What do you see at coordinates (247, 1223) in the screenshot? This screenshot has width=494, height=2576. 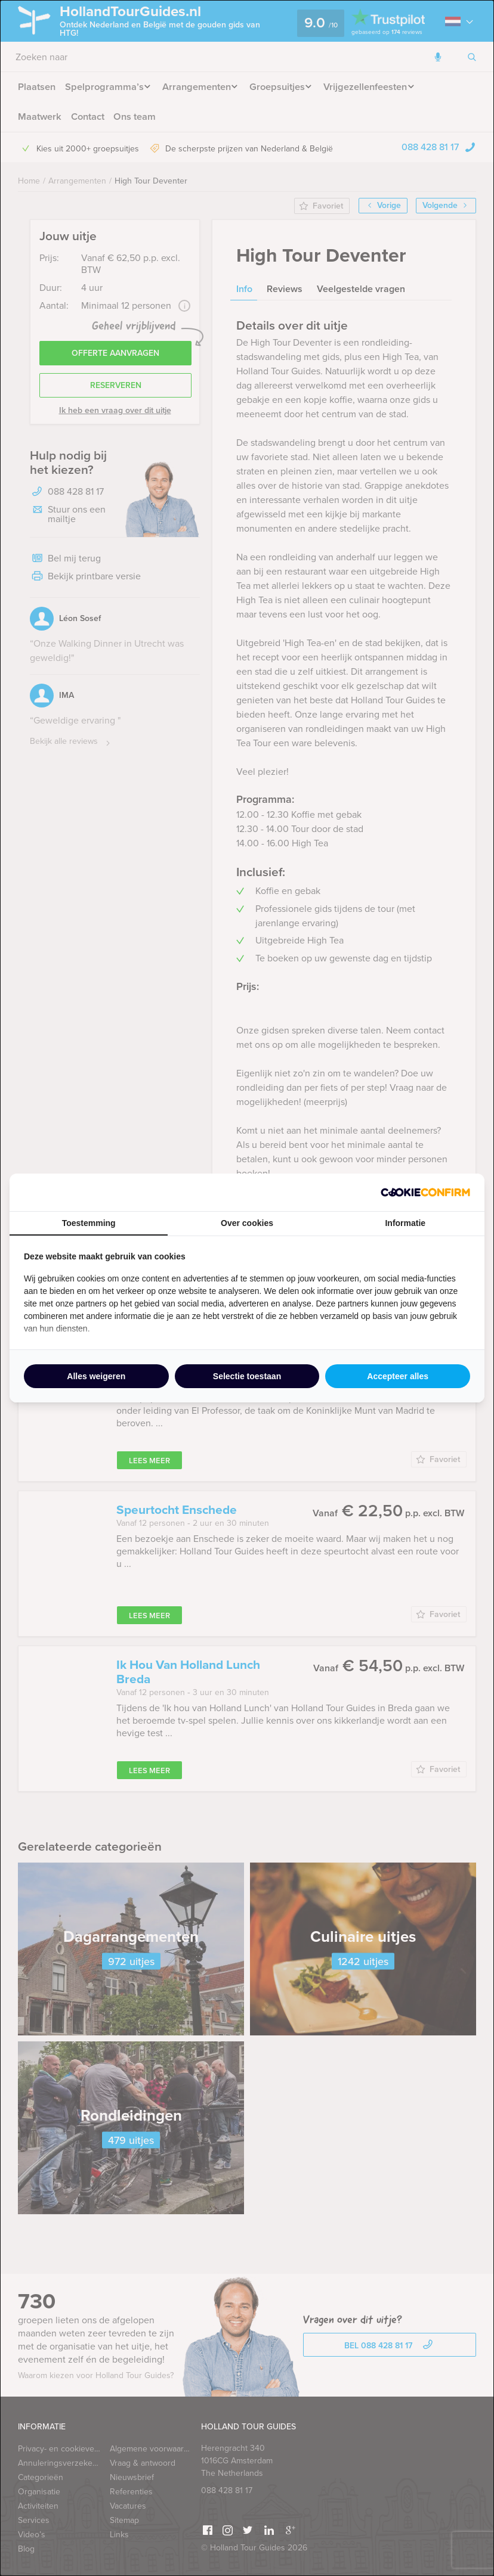 I see `Over cookies [tab]` at bounding box center [247, 1223].